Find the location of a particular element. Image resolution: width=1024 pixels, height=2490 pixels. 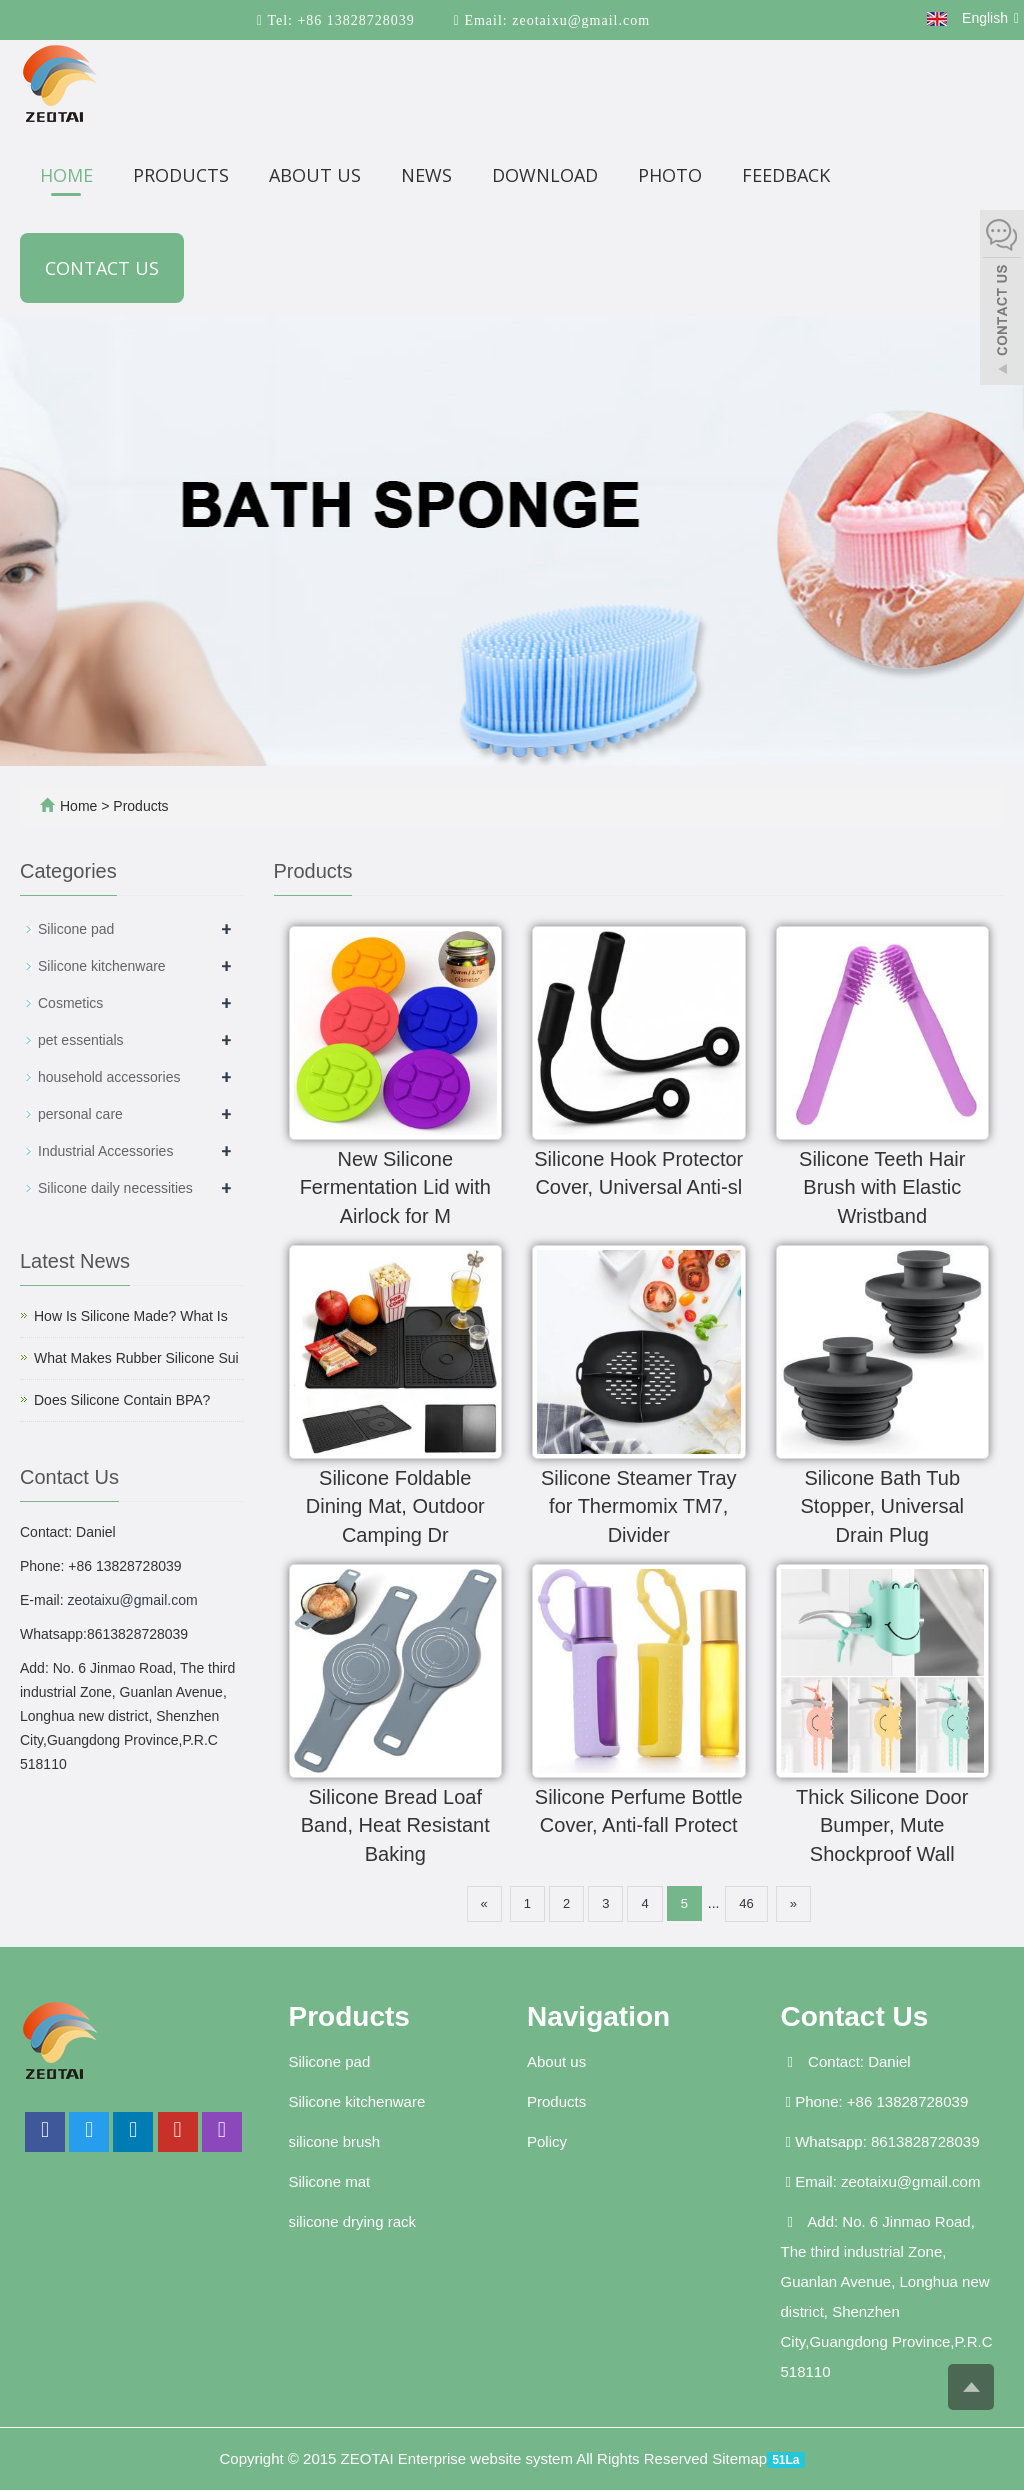

Photo is located at coordinates (670, 175).